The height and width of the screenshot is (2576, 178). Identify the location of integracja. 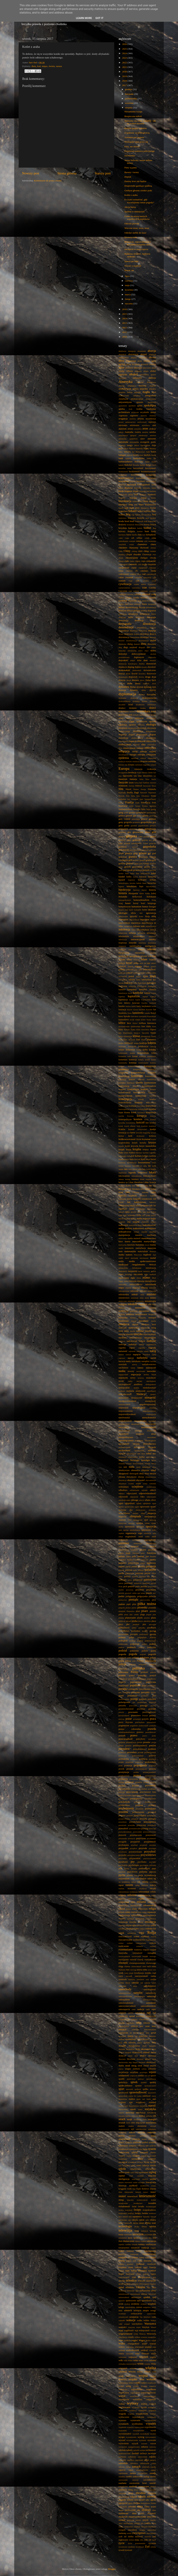
(122, 946).